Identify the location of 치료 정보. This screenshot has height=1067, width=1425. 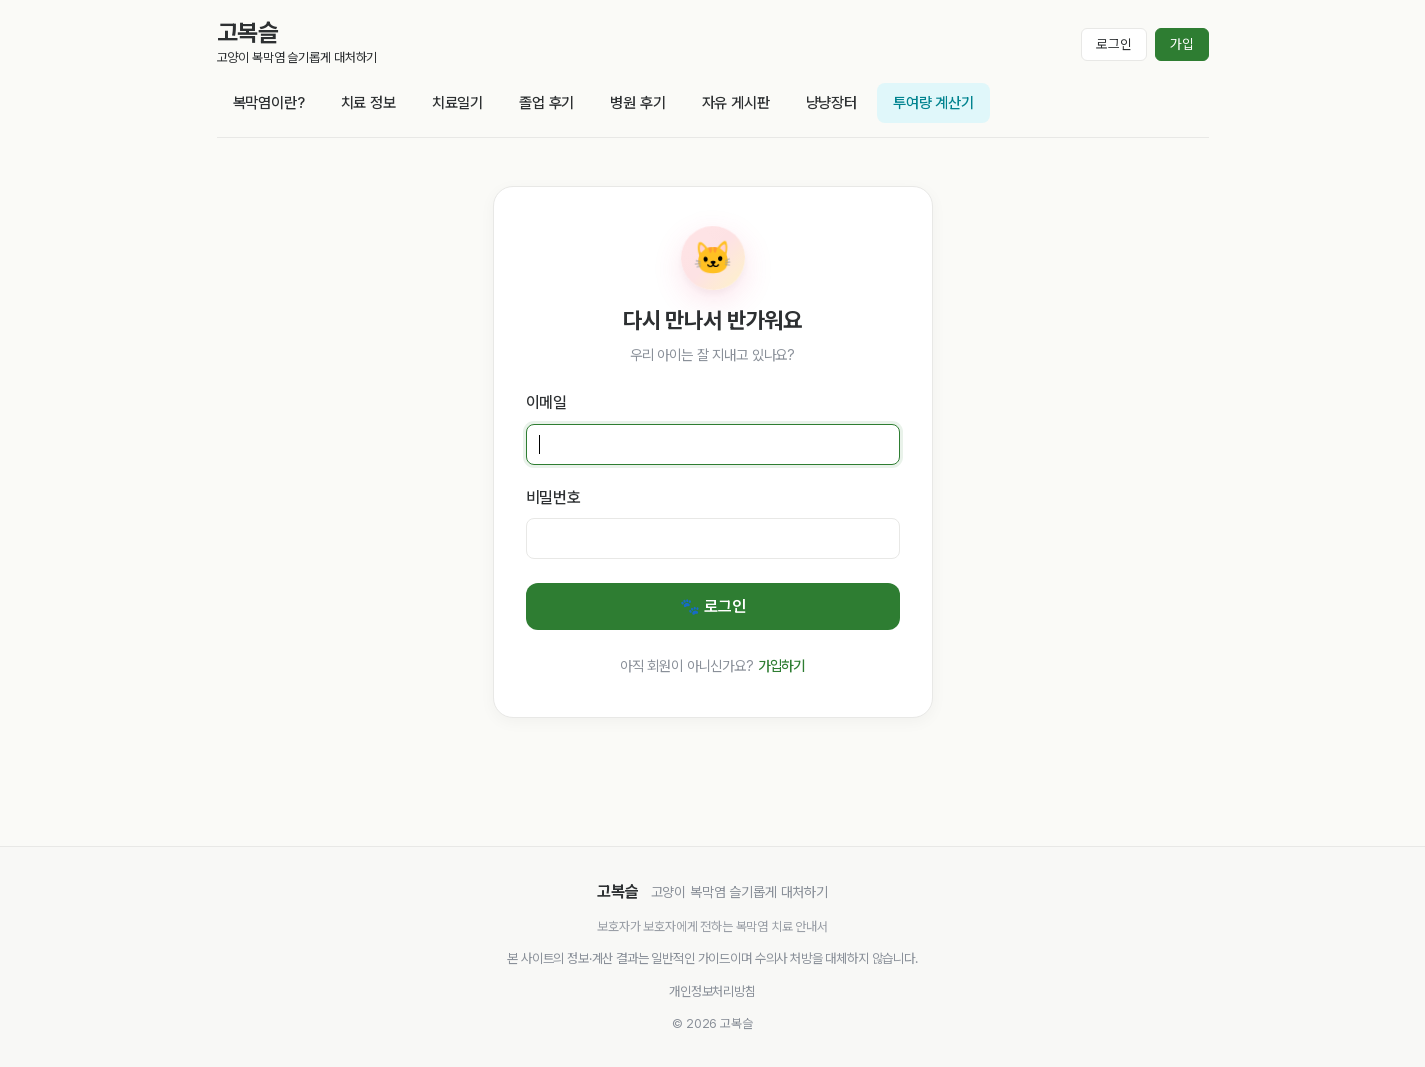
(368, 103).